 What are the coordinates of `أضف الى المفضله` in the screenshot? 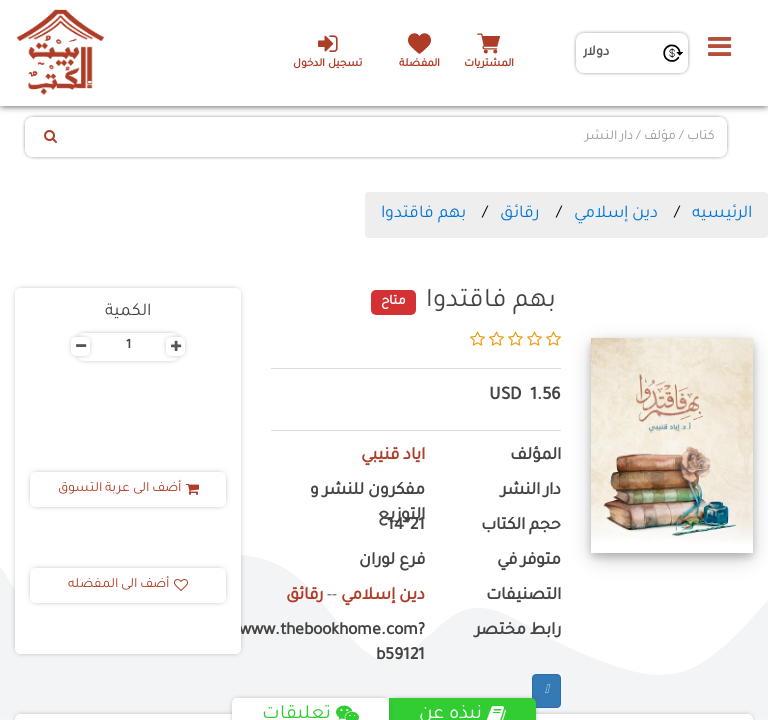 It's located at (128, 585).